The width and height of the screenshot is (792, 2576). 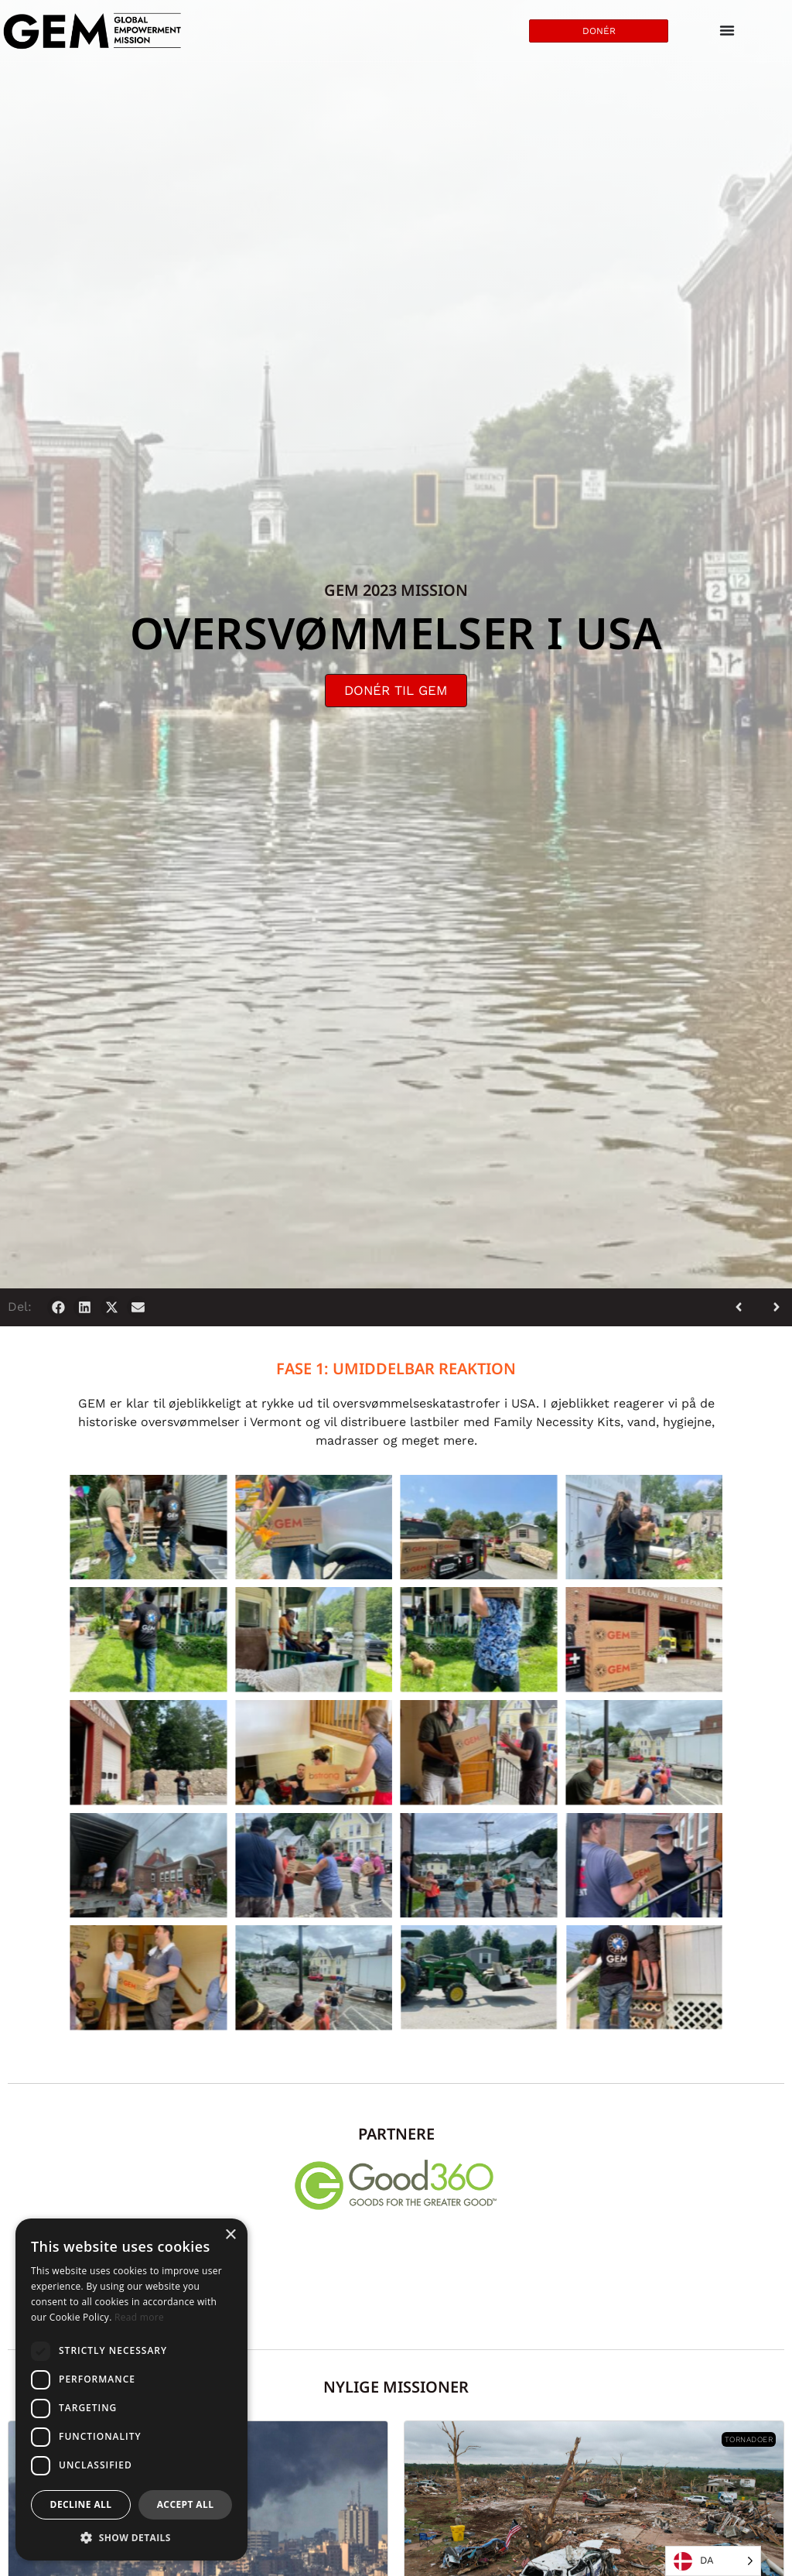 I want to click on Decline all [button], so click(x=81, y=2504).